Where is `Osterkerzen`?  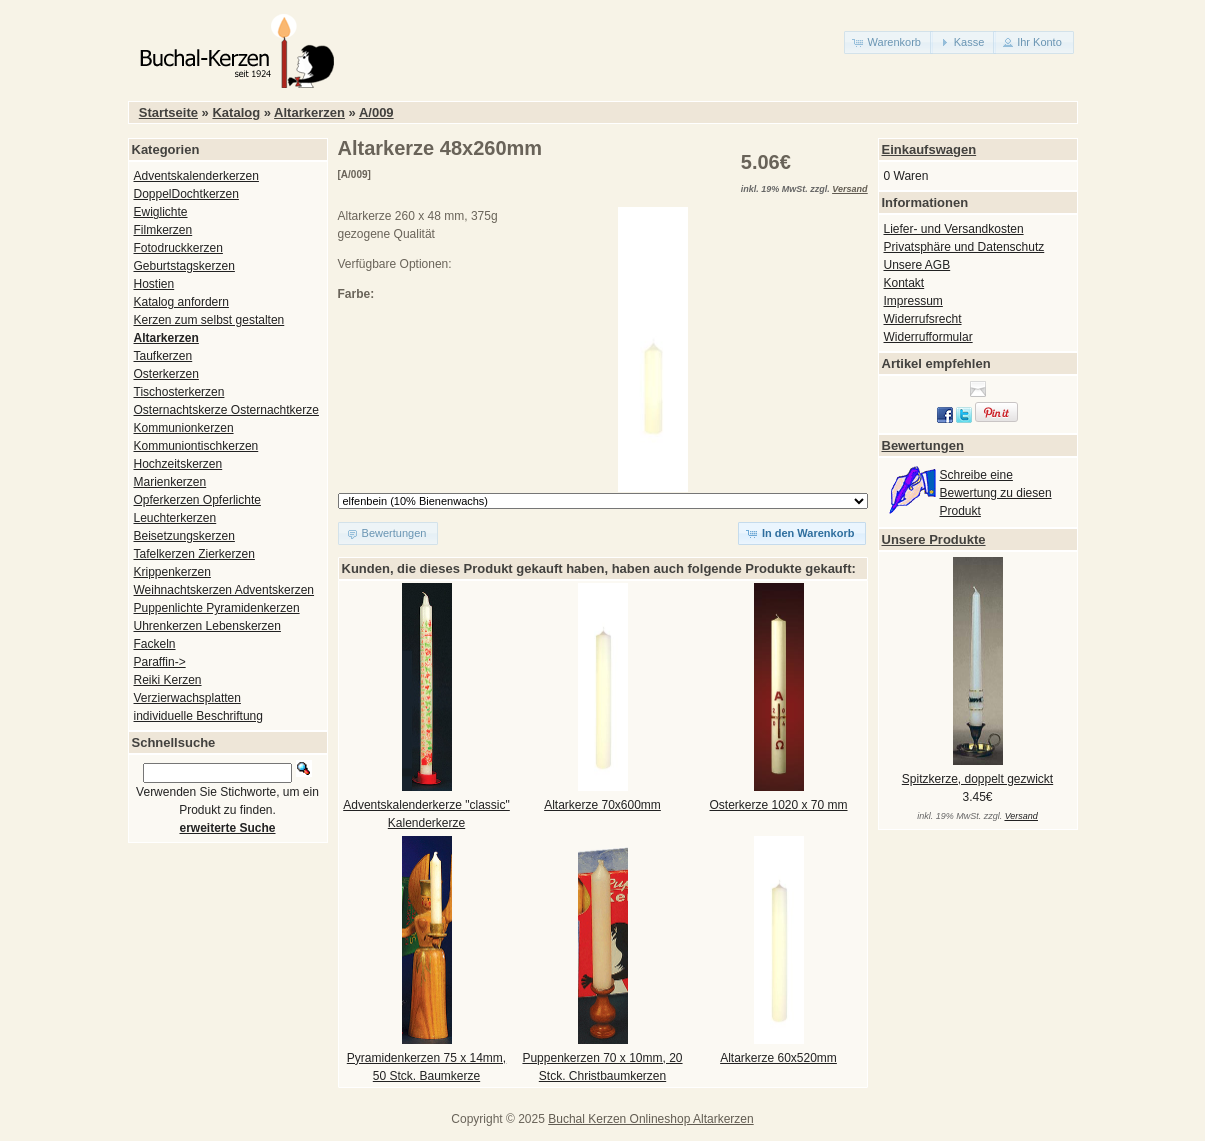
Osterkerzen is located at coordinates (166, 374).